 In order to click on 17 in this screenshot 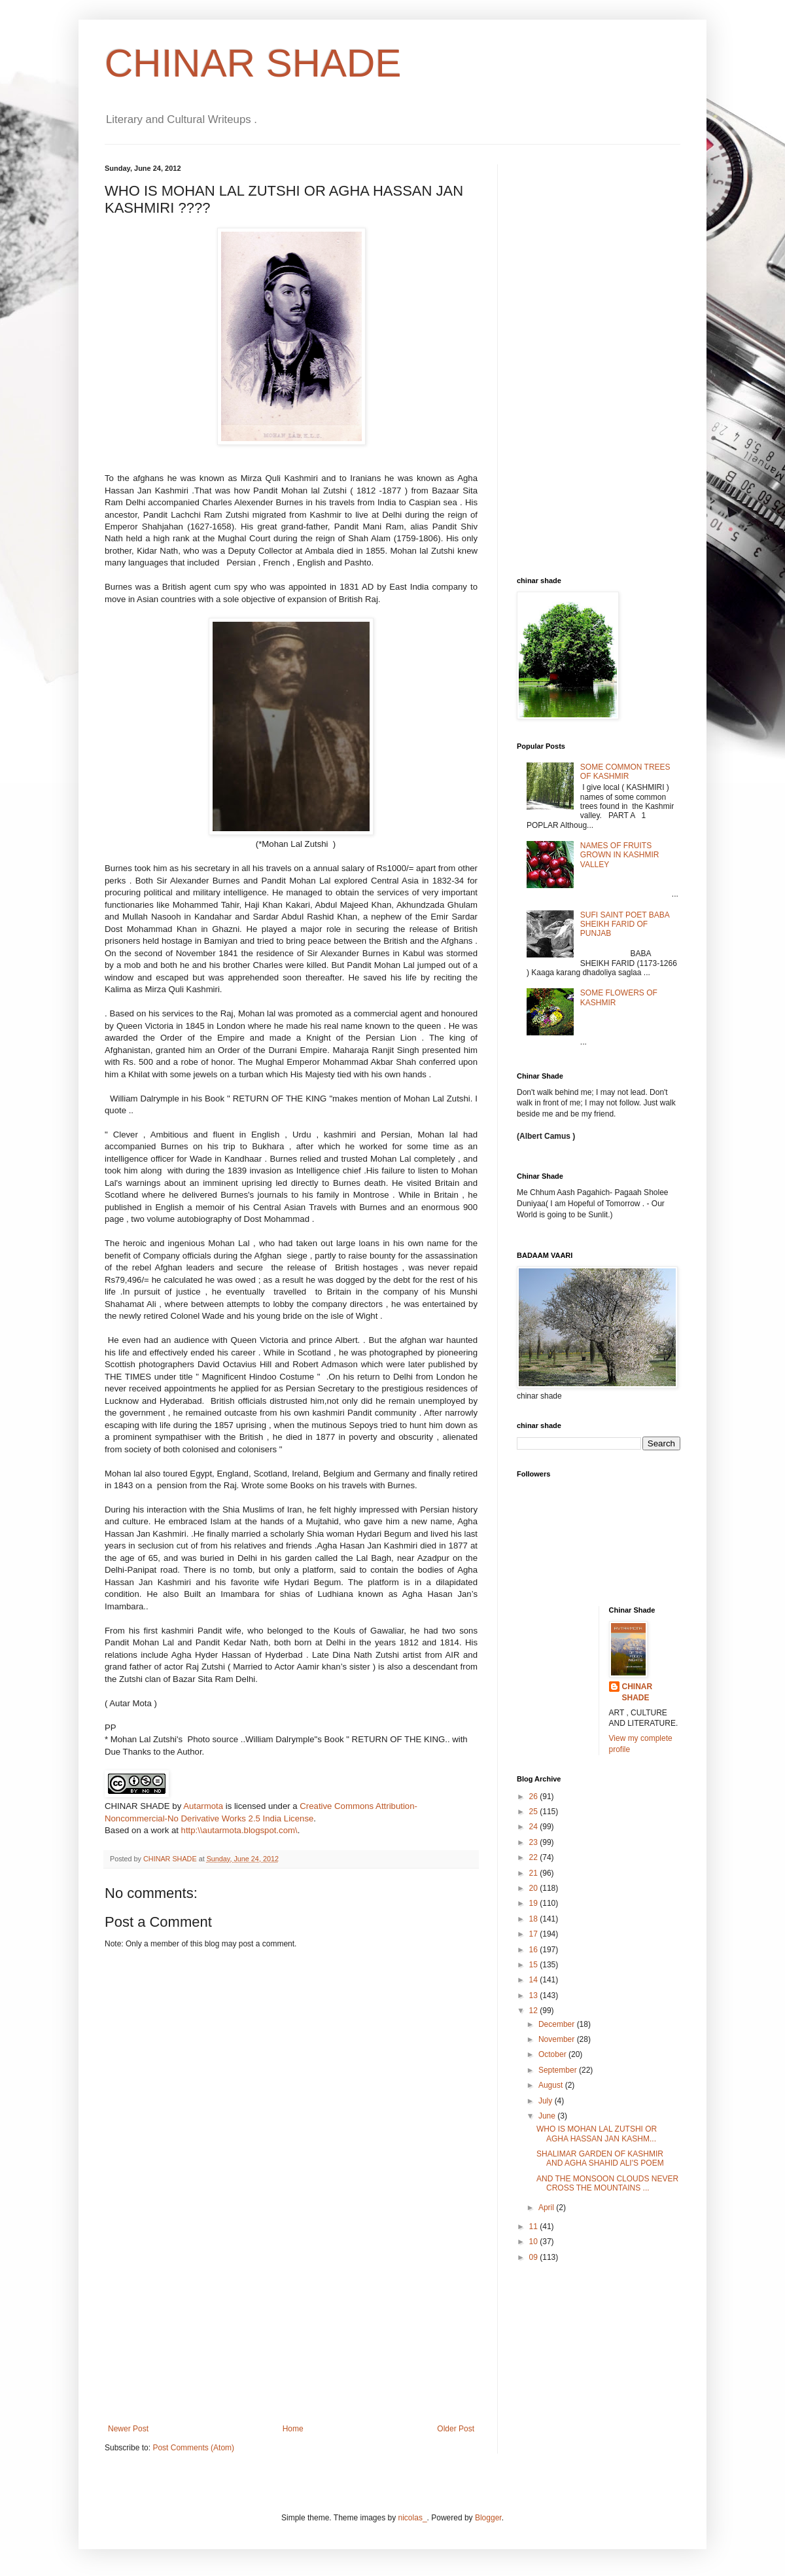, I will do `click(534, 1934)`.